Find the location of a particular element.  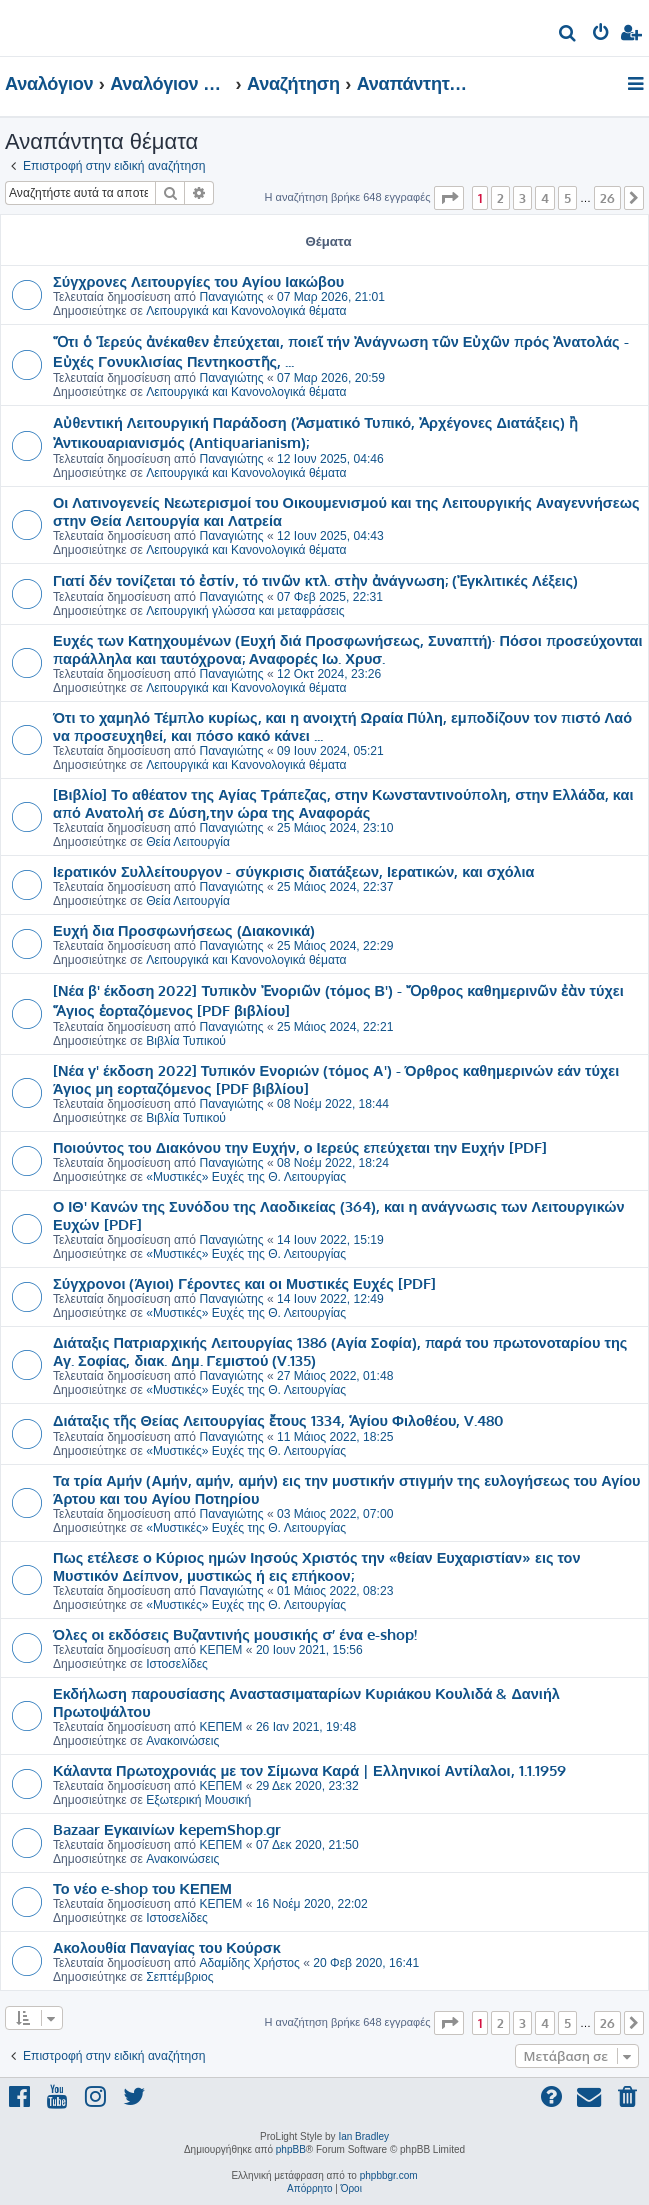

Παναγιώτης is located at coordinates (231, 297).